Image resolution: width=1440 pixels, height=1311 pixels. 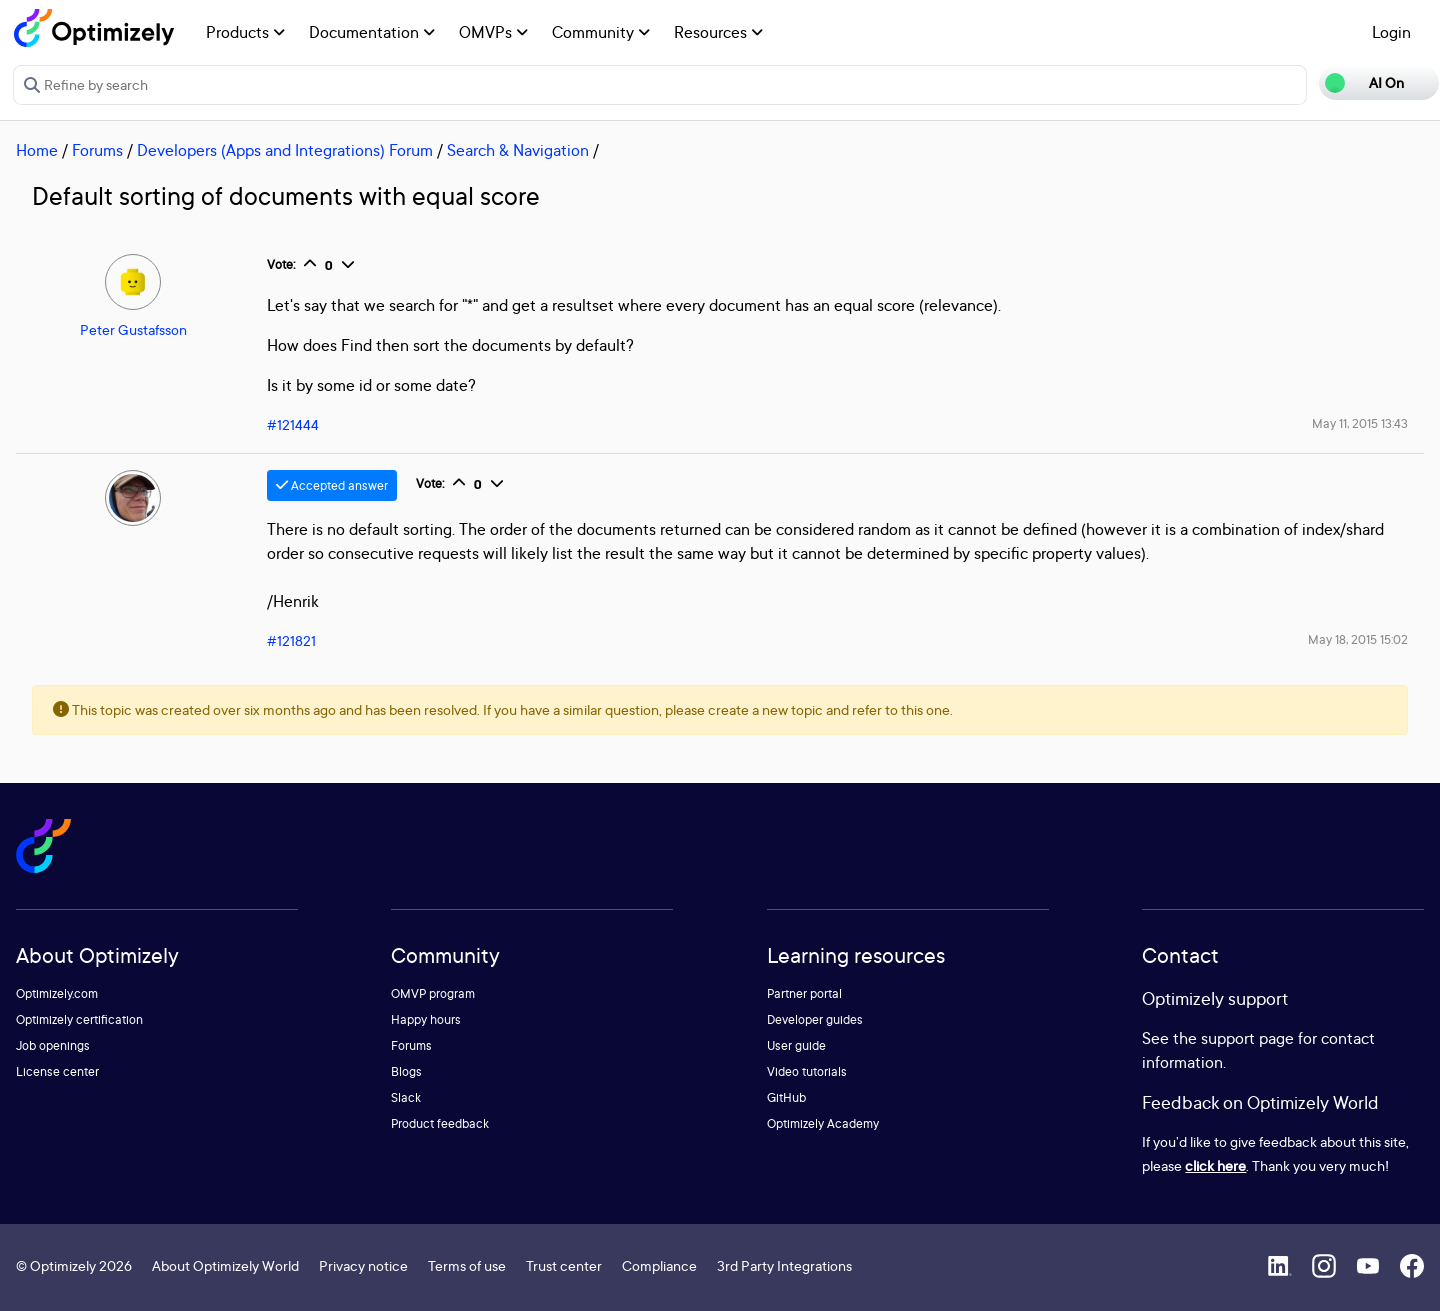 What do you see at coordinates (57, 1071) in the screenshot?
I see `License center` at bounding box center [57, 1071].